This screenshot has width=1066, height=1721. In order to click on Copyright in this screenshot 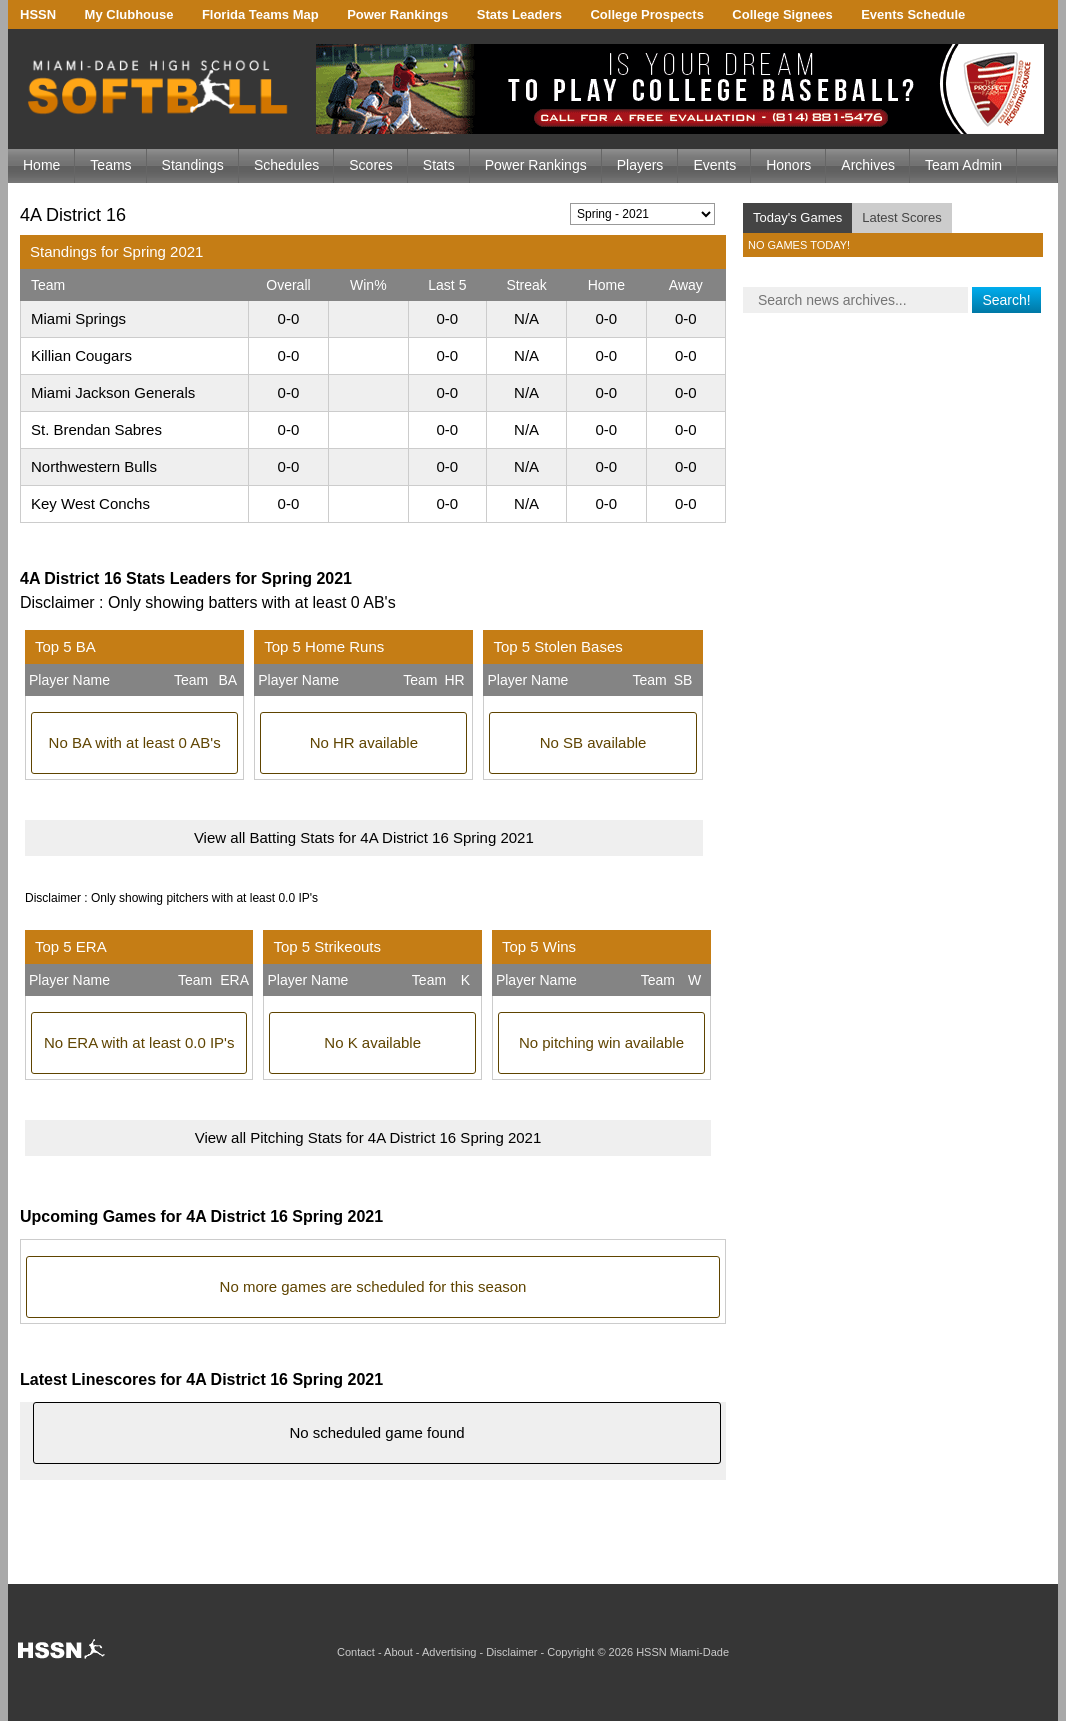, I will do `click(570, 1652)`.